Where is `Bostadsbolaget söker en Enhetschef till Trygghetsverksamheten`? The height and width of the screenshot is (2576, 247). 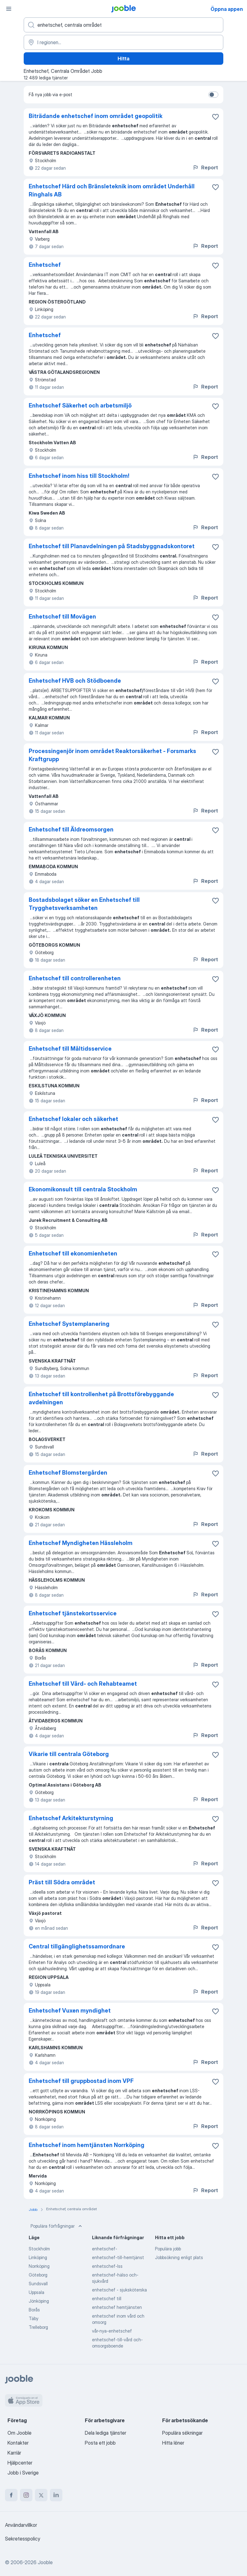
Bostadsbolaget söker en Enhetschef till Trygghetsverksamheten is located at coordinates (84, 904).